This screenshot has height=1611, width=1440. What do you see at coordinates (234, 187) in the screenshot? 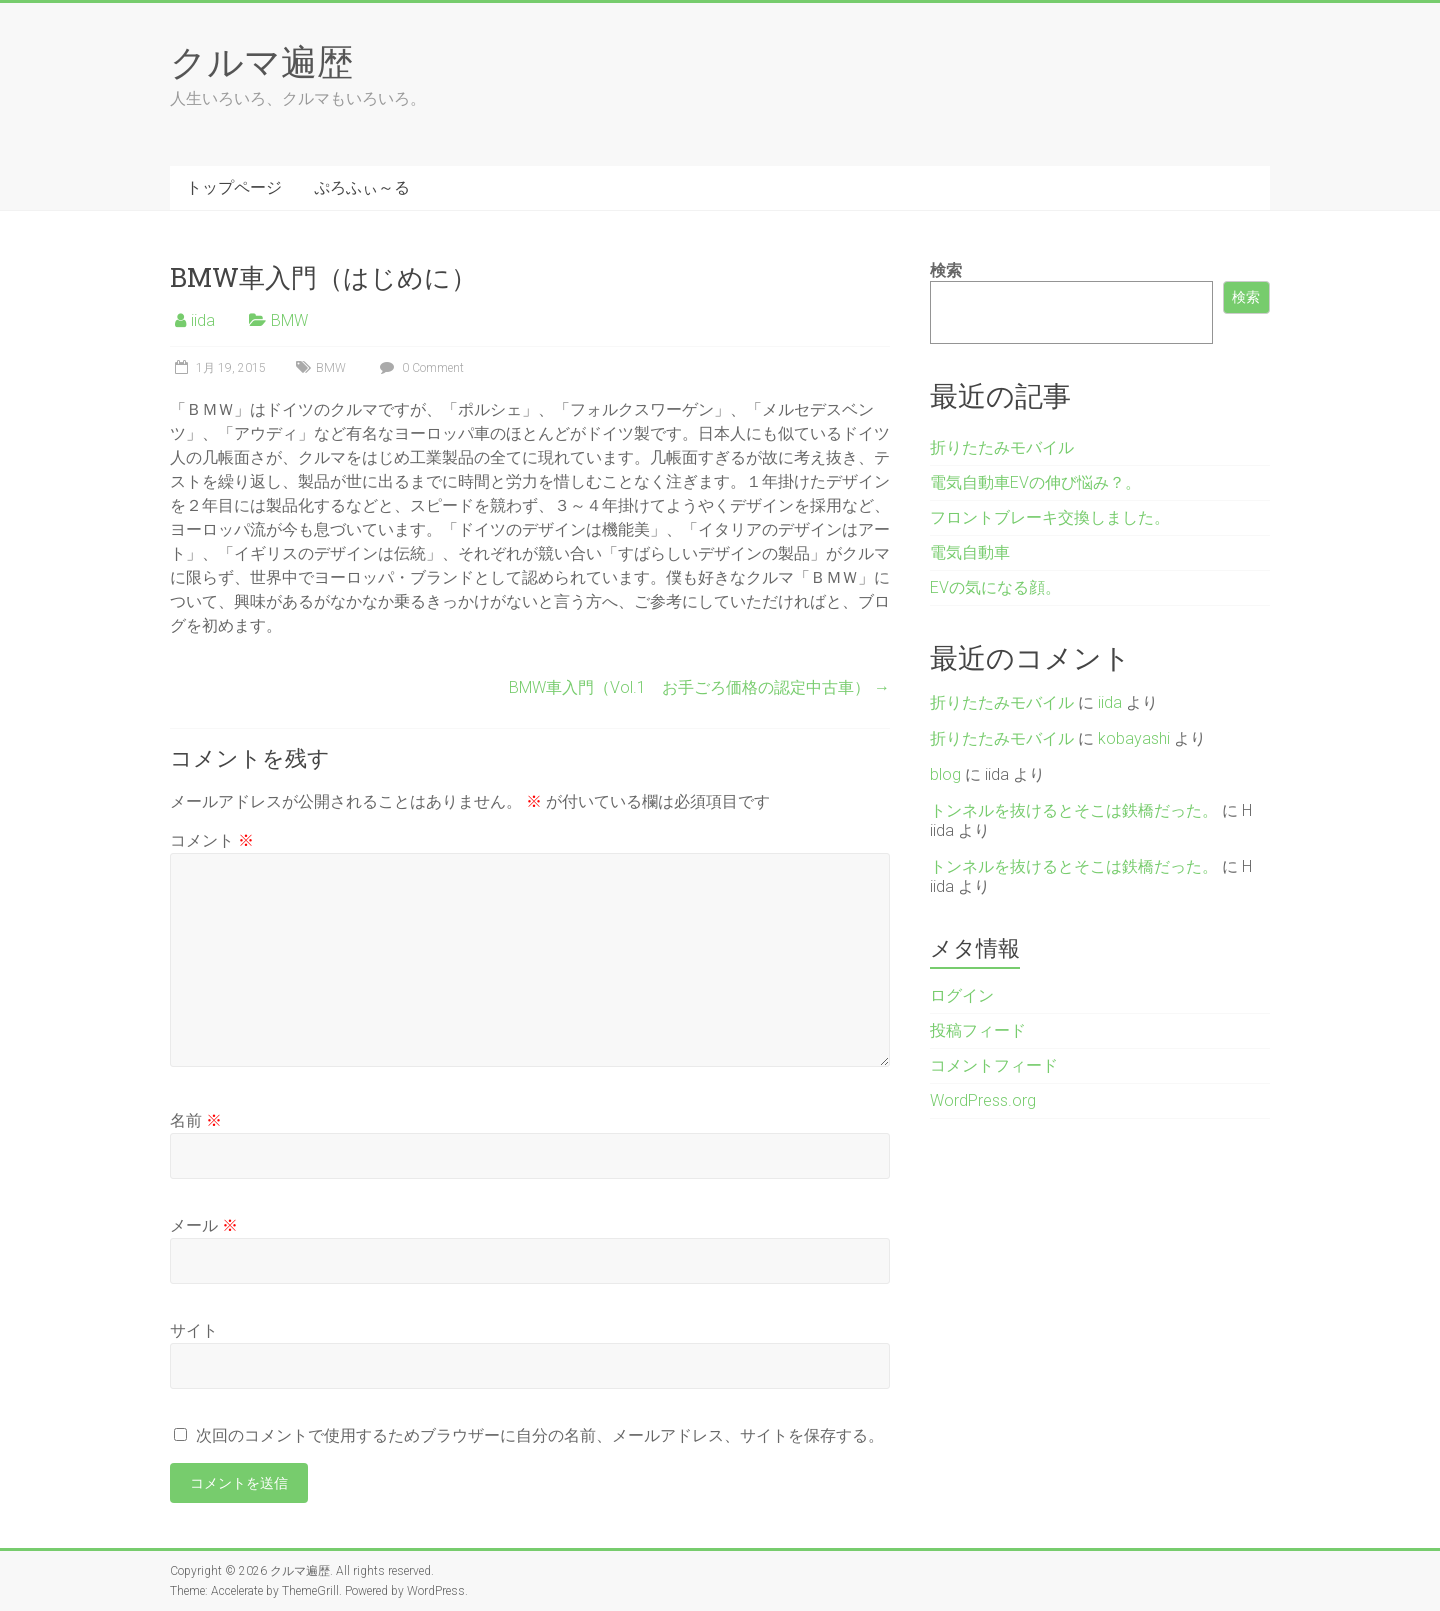
I see `トップページ` at bounding box center [234, 187].